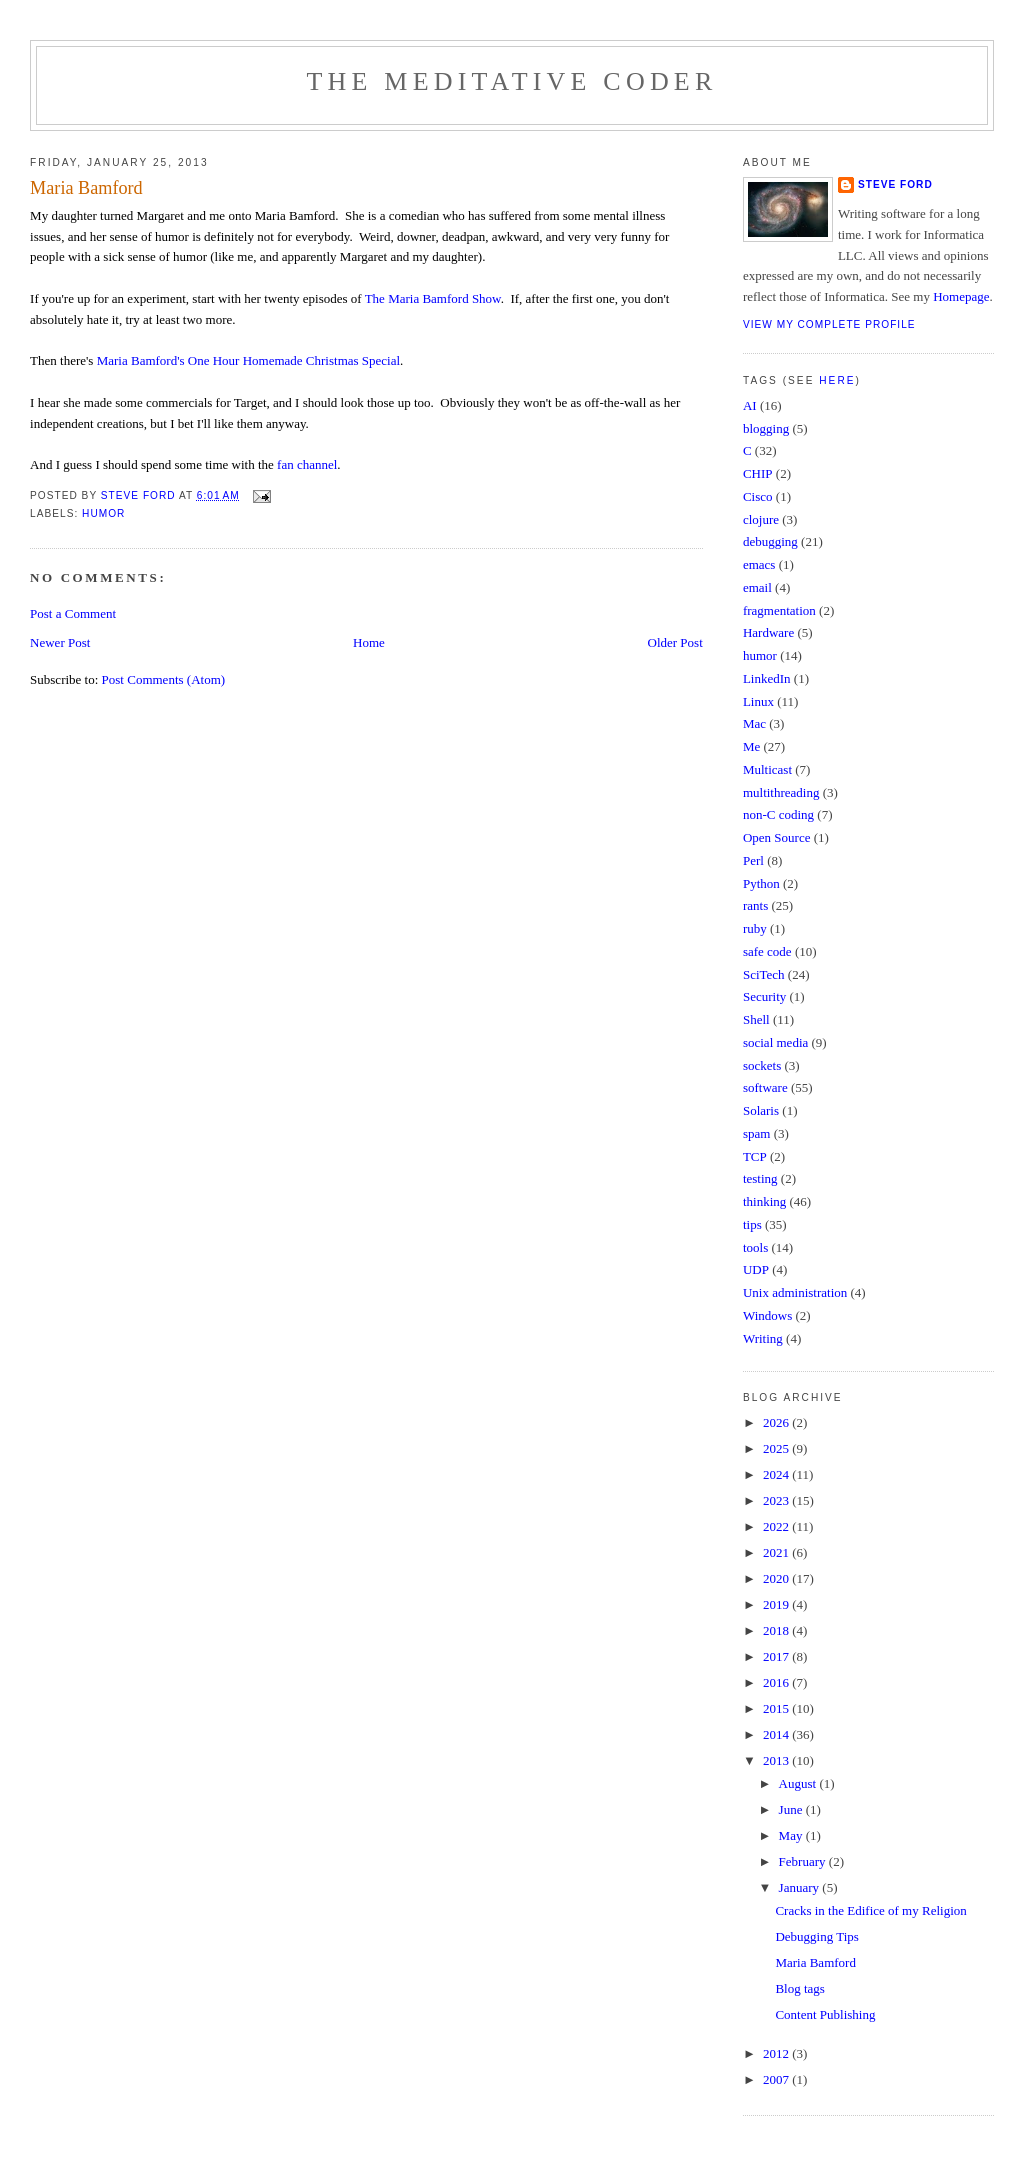  I want to click on Mac, so click(754, 723).